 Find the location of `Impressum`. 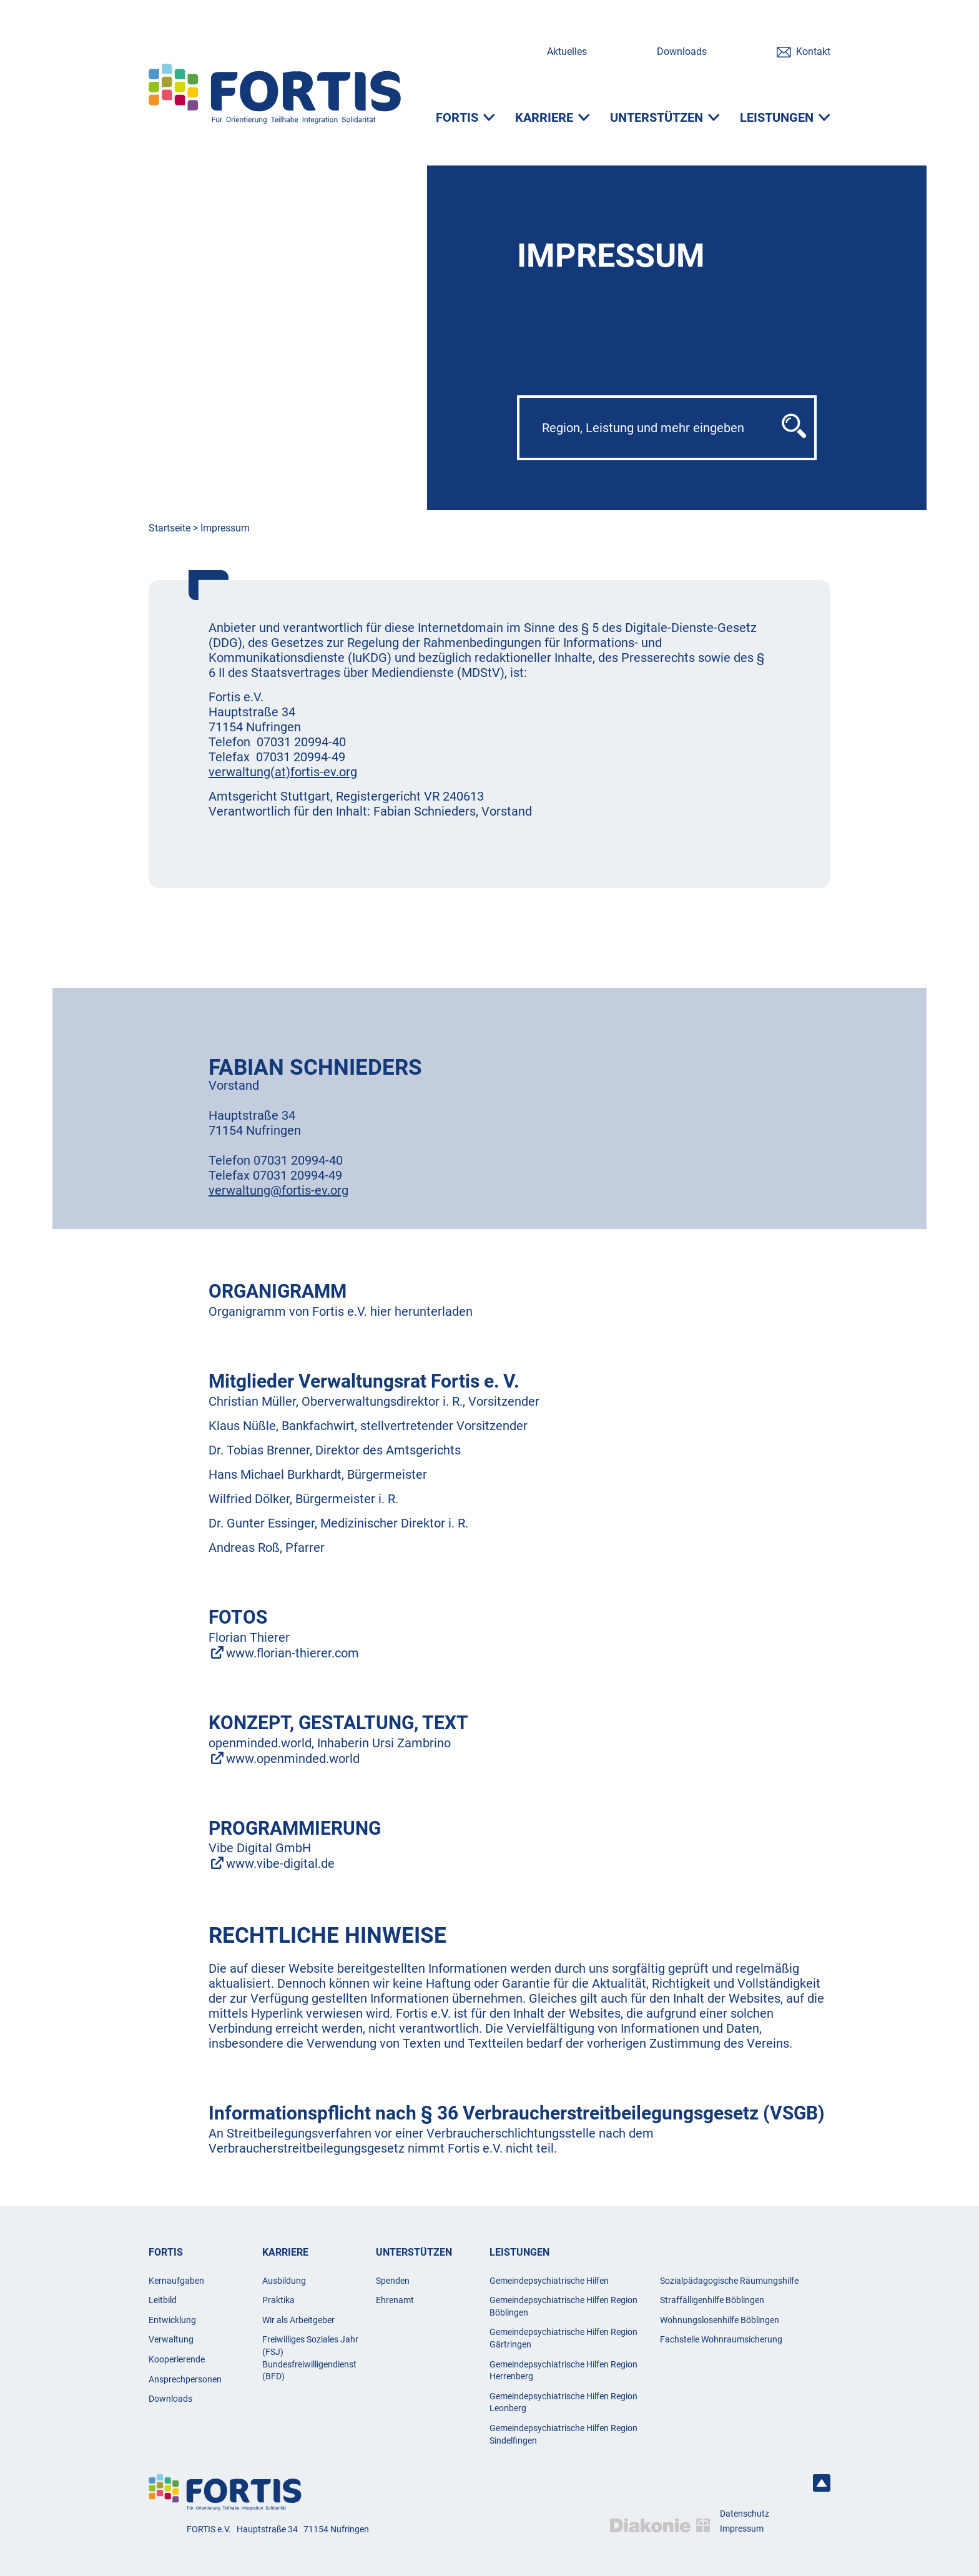

Impressum is located at coordinates (225, 528).